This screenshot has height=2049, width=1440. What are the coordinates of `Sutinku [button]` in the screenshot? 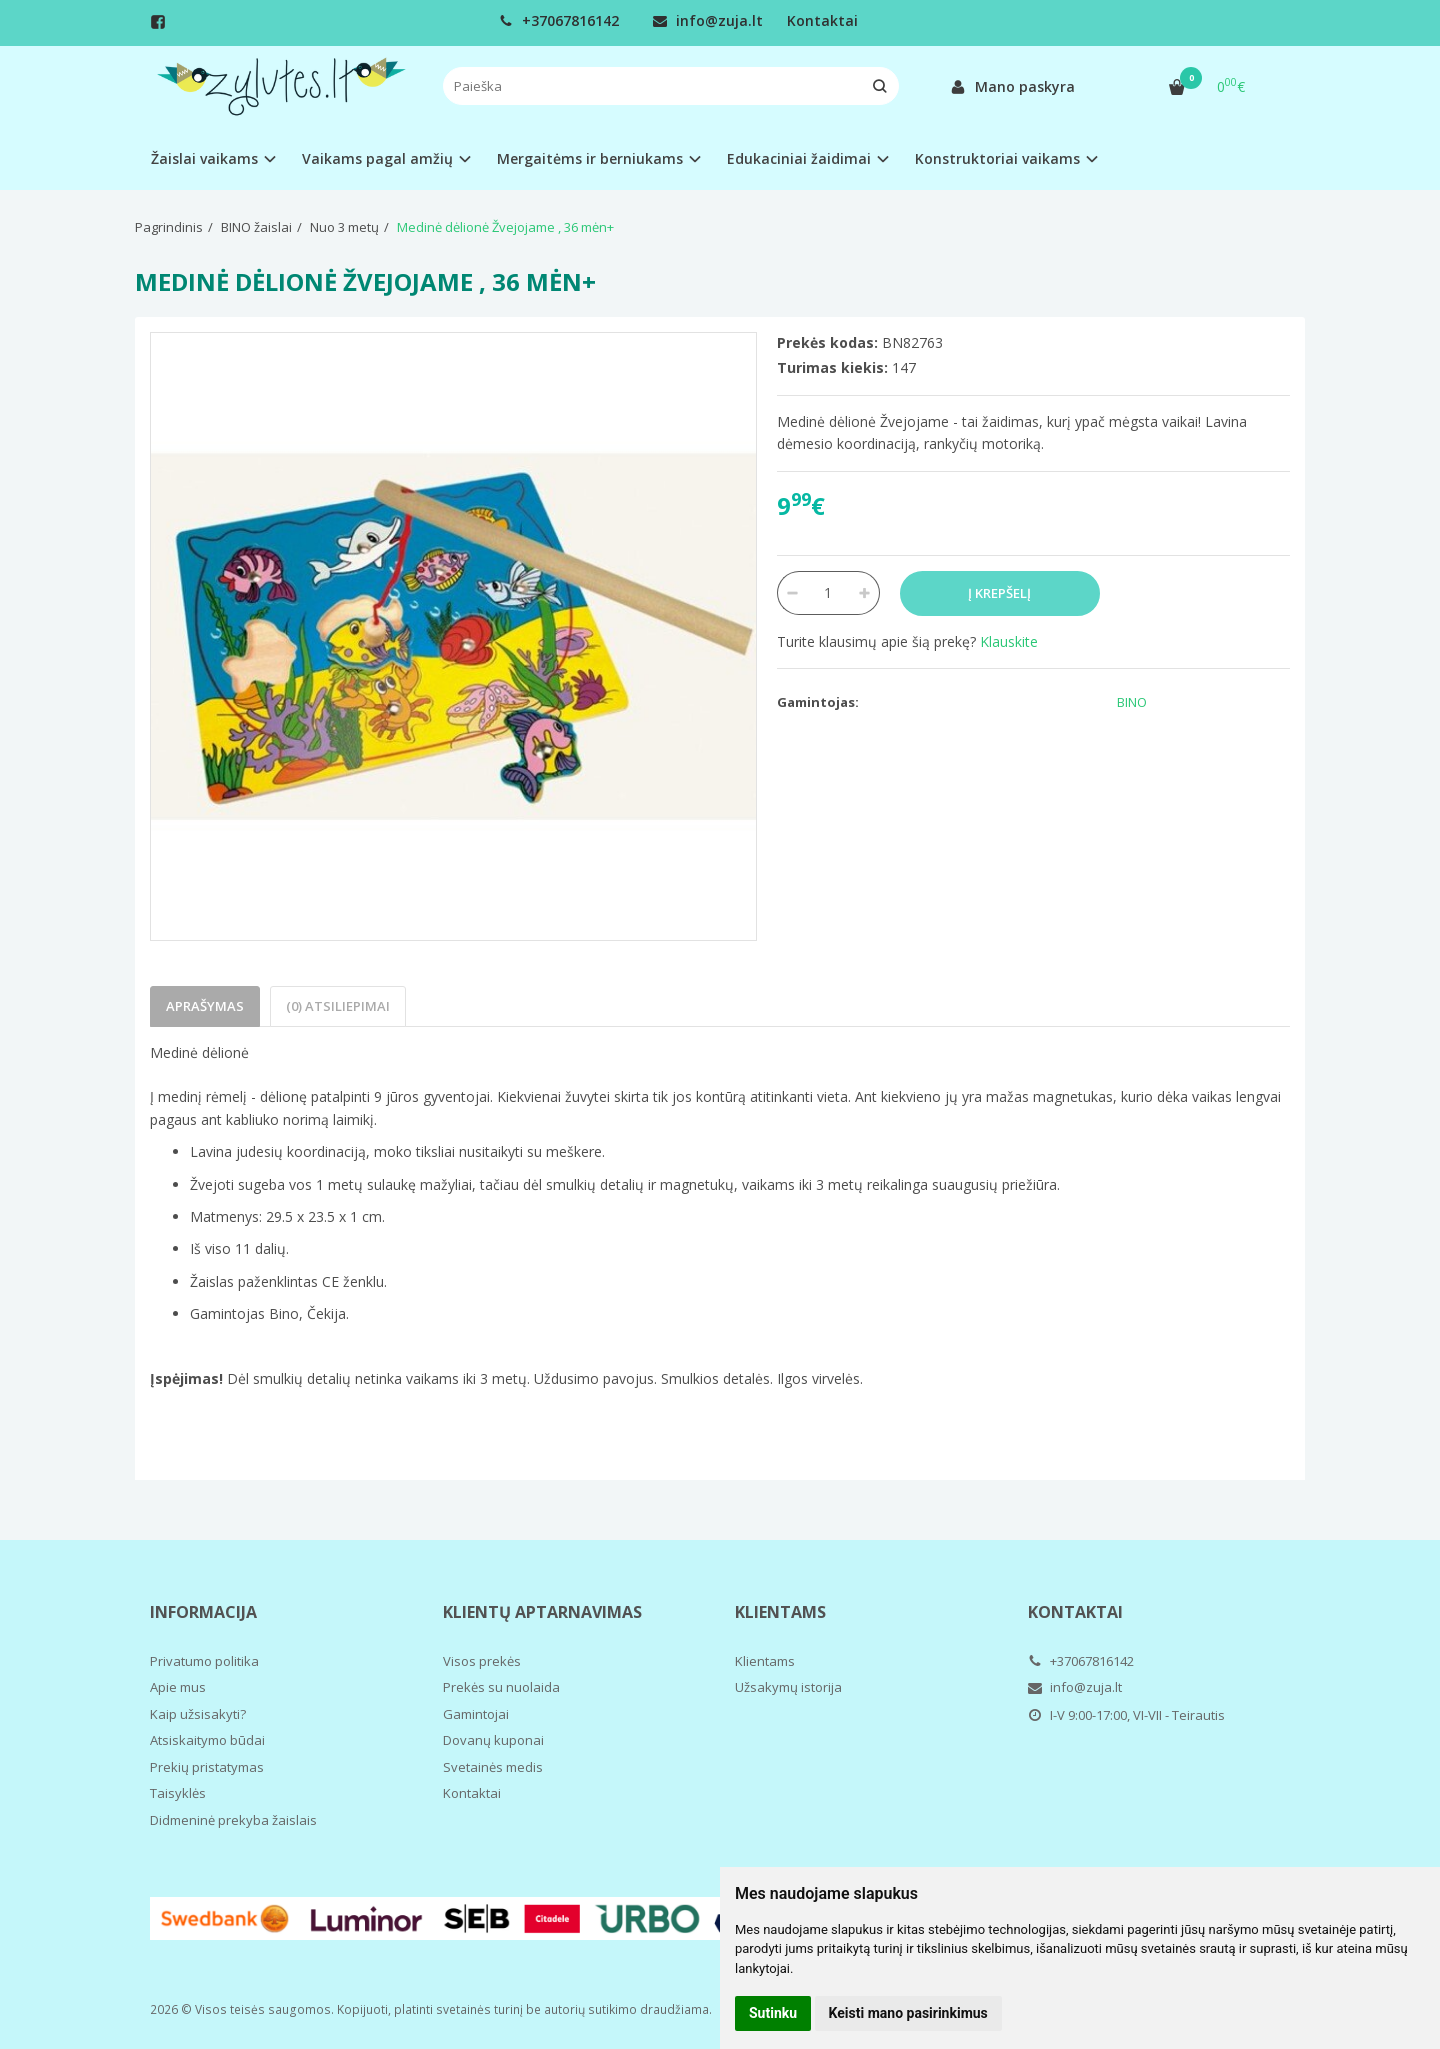 It's located at (773, 2013).